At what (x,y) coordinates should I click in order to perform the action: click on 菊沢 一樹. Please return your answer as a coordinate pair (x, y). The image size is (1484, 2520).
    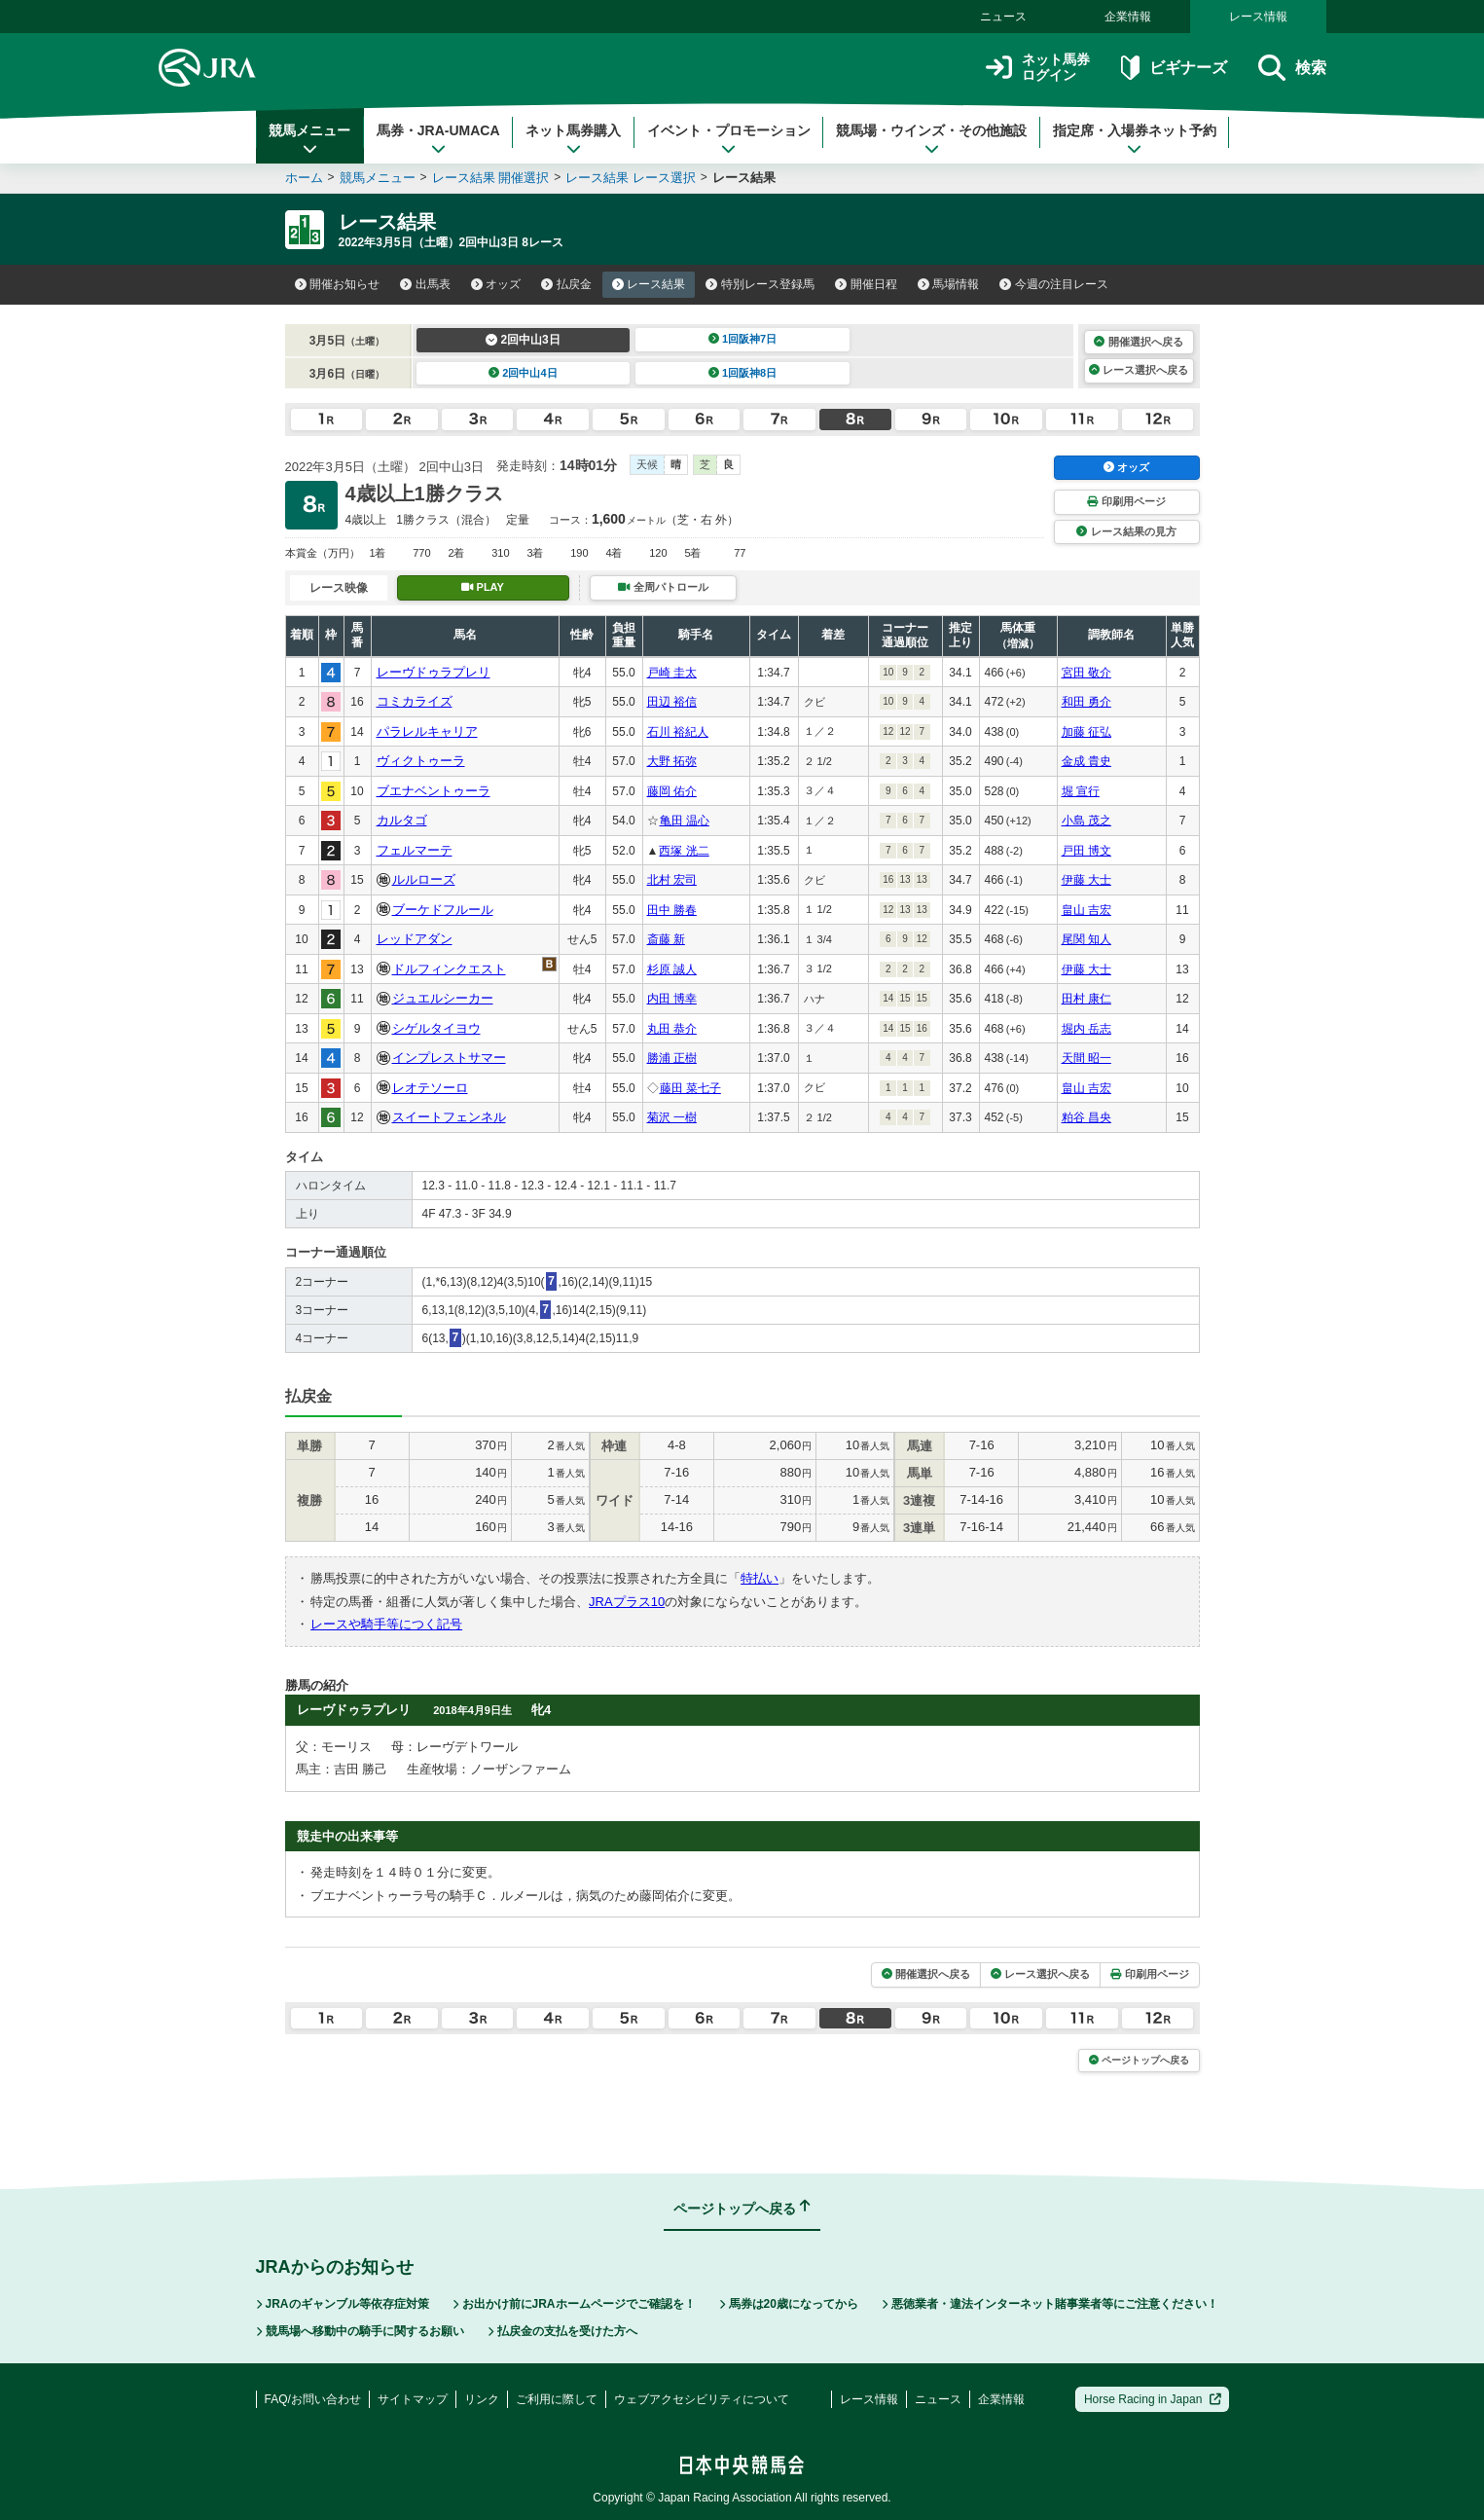
    Looking at the image, I should click on (672, 1117).